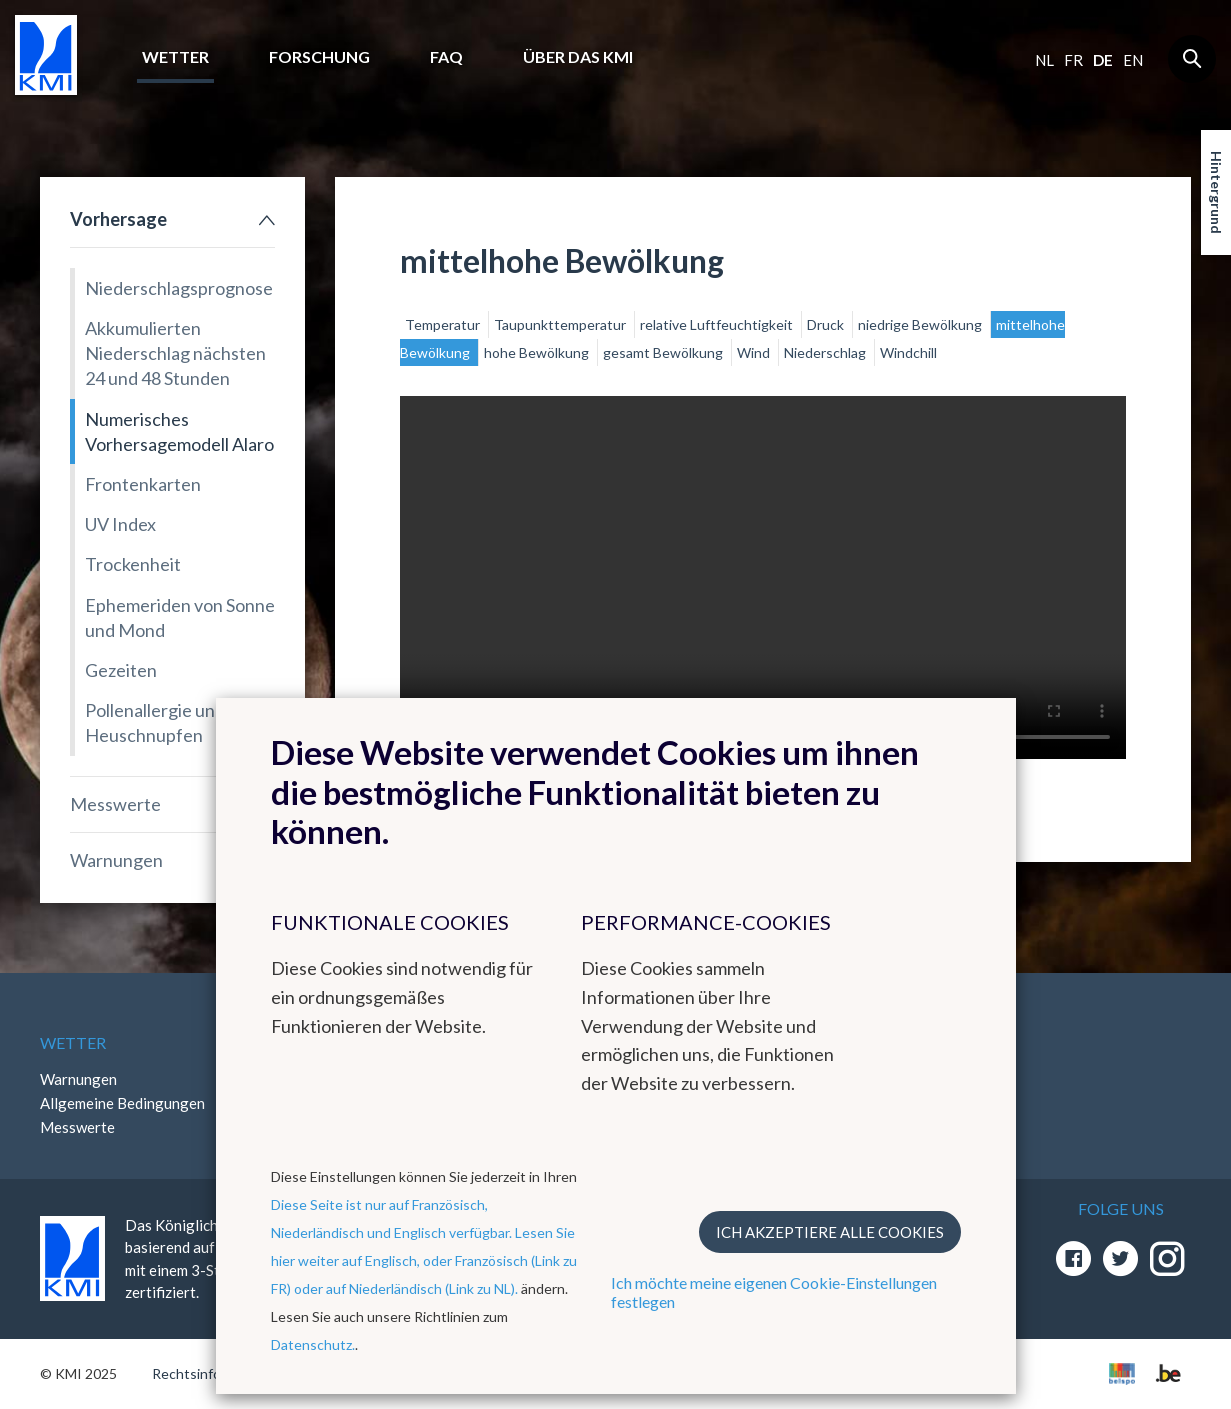 The height and width of the screenshot is (1409, 1231). Describe the element at coordinates (718, 324) in the screenshot. I see `relative Luftfeuchtigkeit` at that location.